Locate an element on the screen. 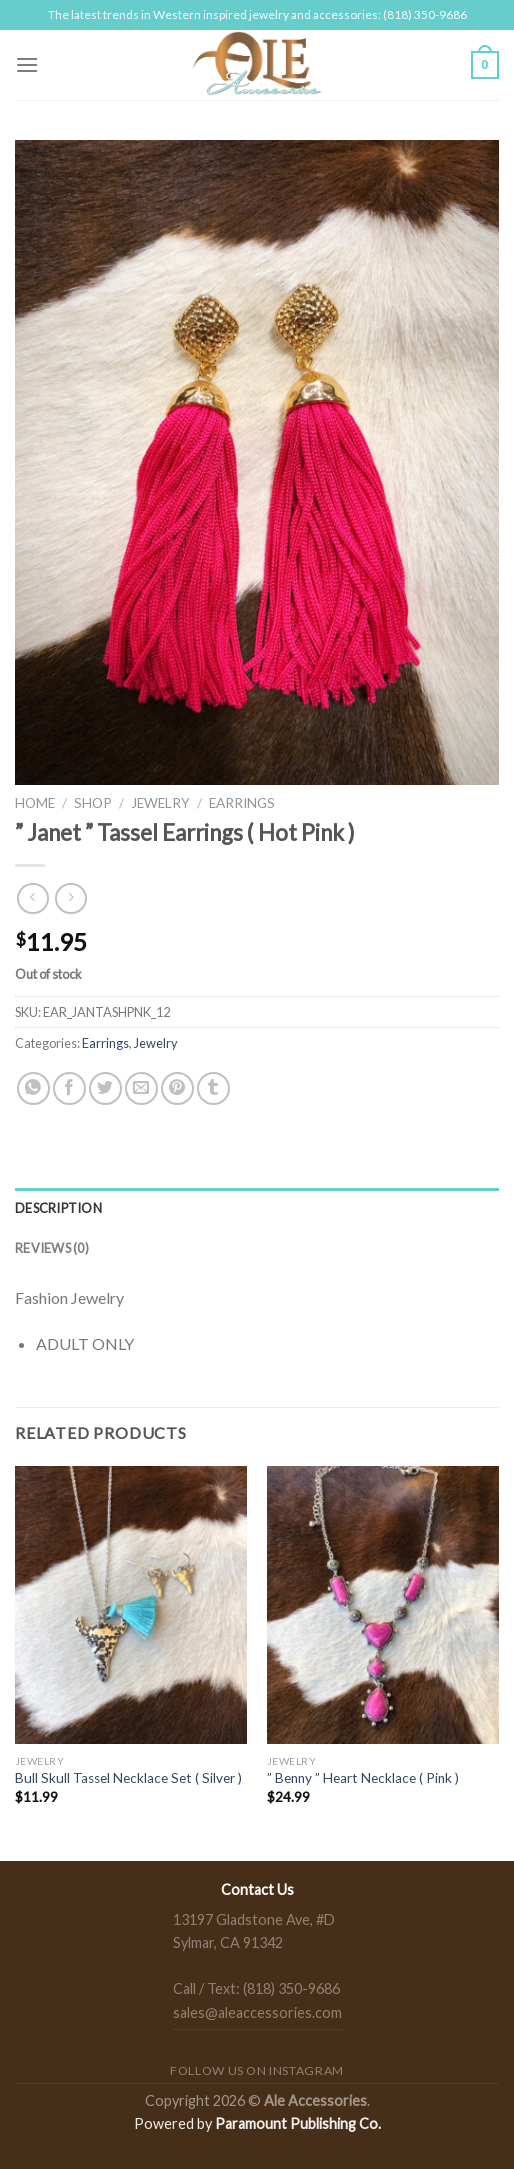  Description is located at coordinates (58, 1208).